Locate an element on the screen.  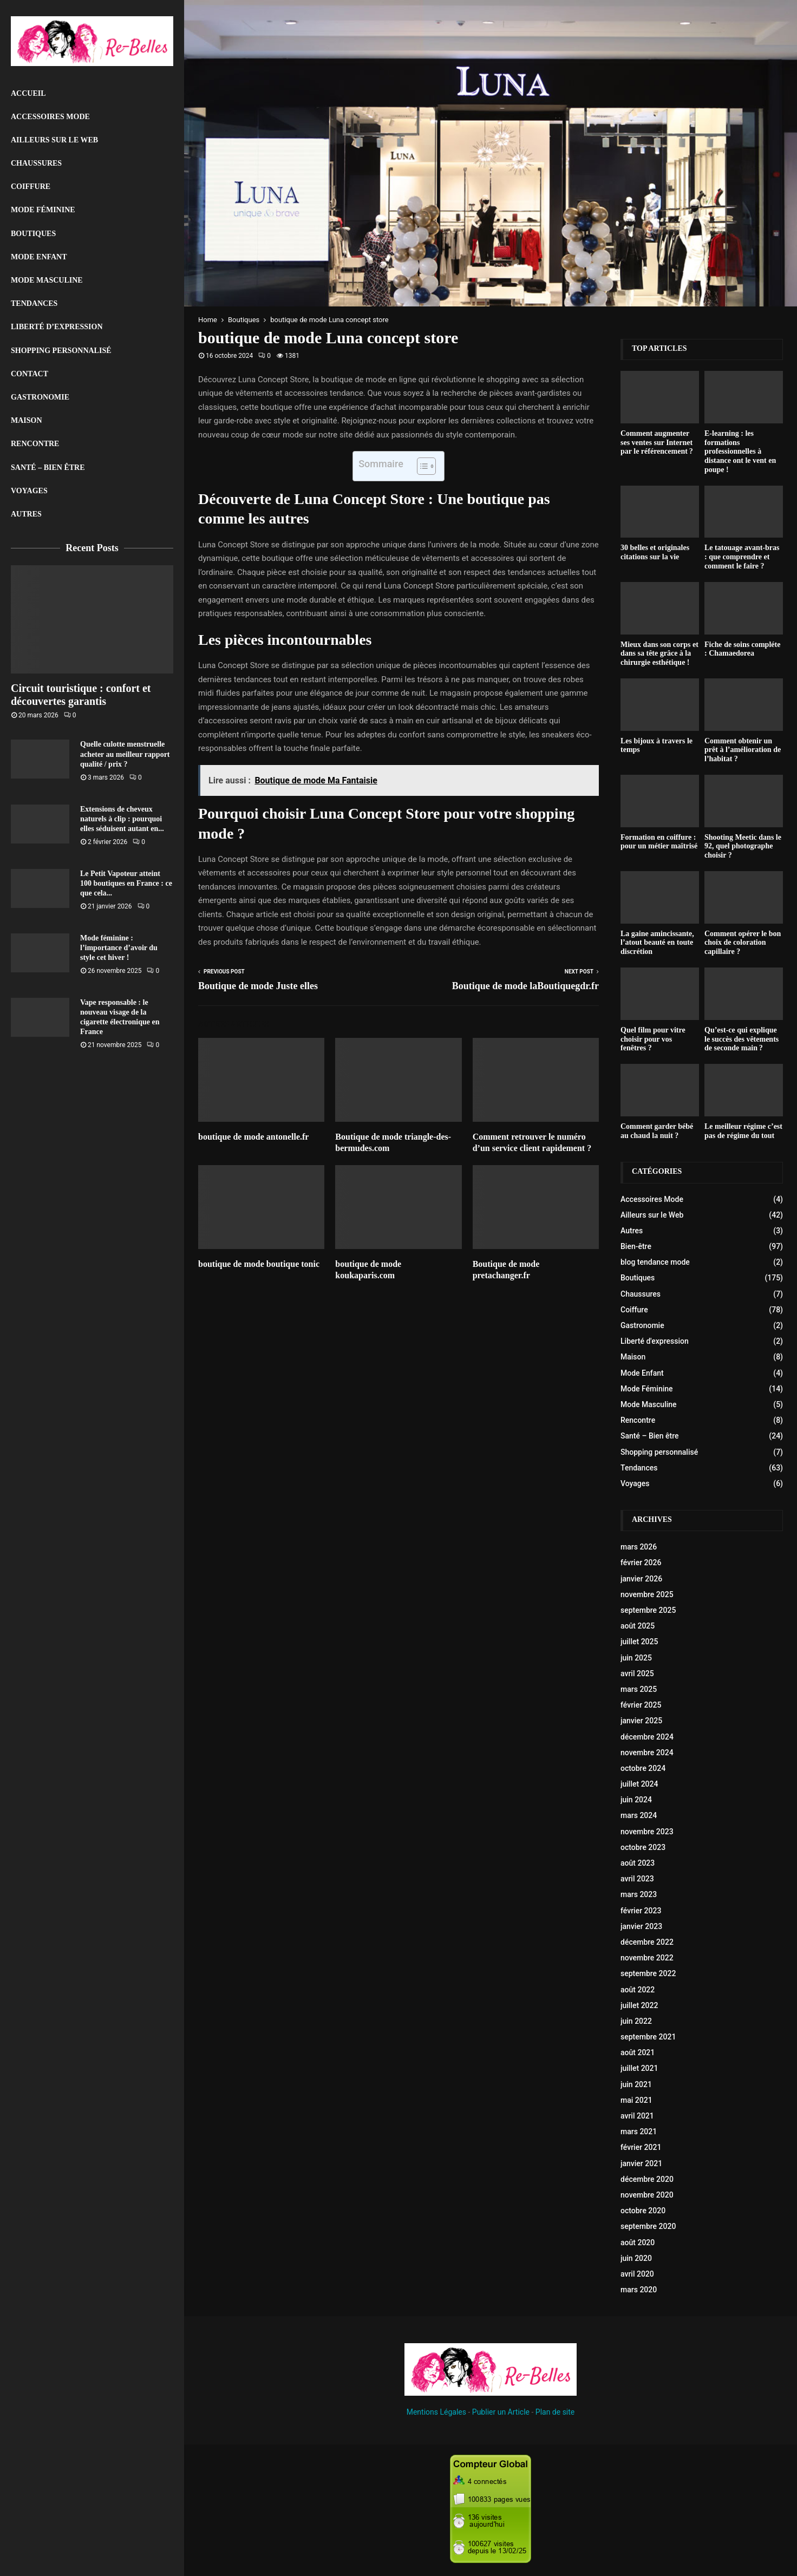
décembre 2020 is located at coordinates (647, 2179).